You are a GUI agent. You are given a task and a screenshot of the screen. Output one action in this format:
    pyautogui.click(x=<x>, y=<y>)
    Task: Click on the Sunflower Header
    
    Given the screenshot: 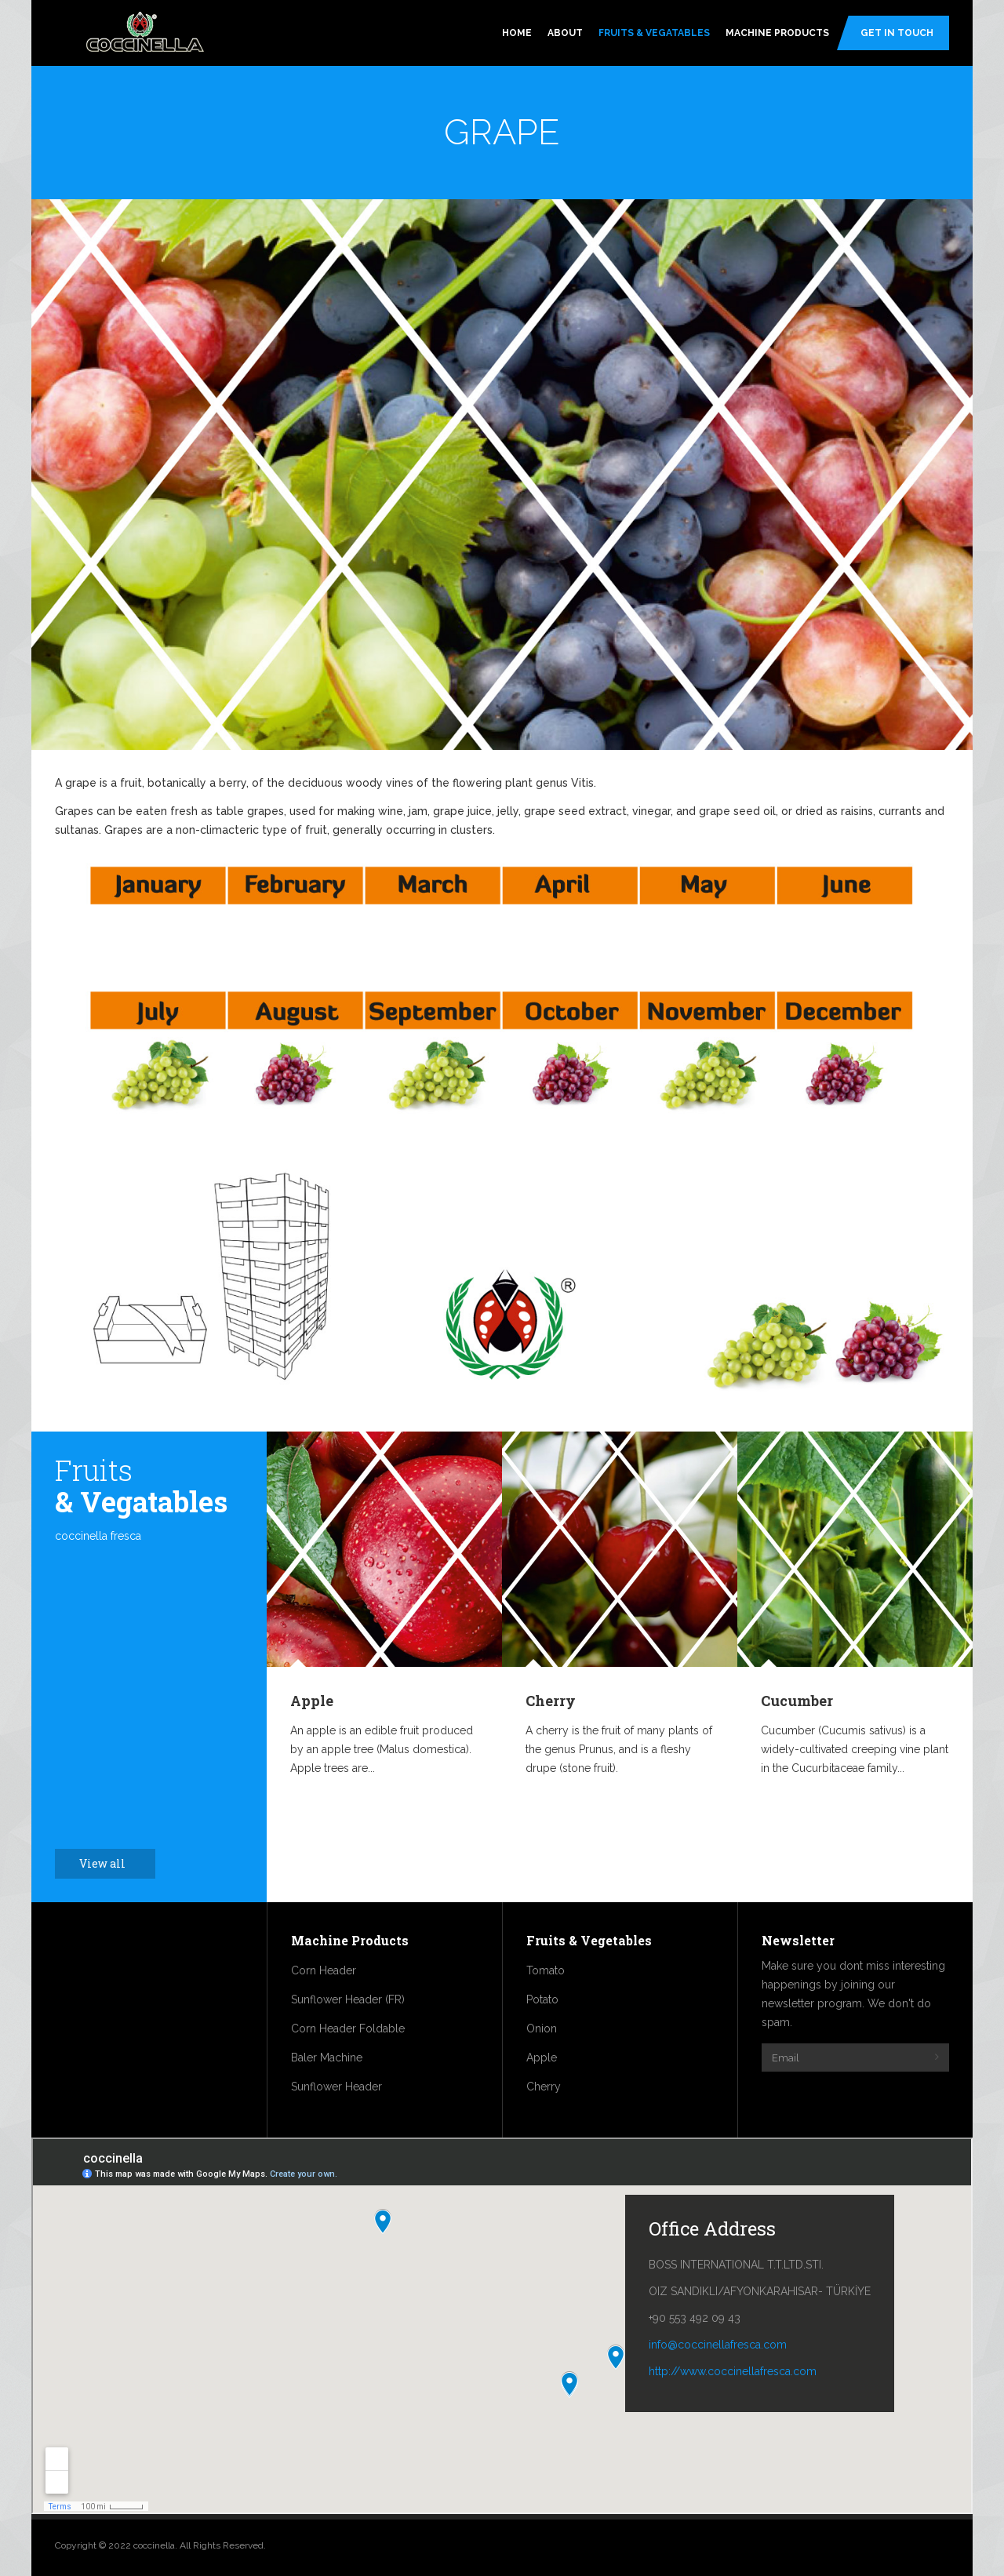 What is the action you would take?
    pyautogui.click(x=336, y=2086)
    